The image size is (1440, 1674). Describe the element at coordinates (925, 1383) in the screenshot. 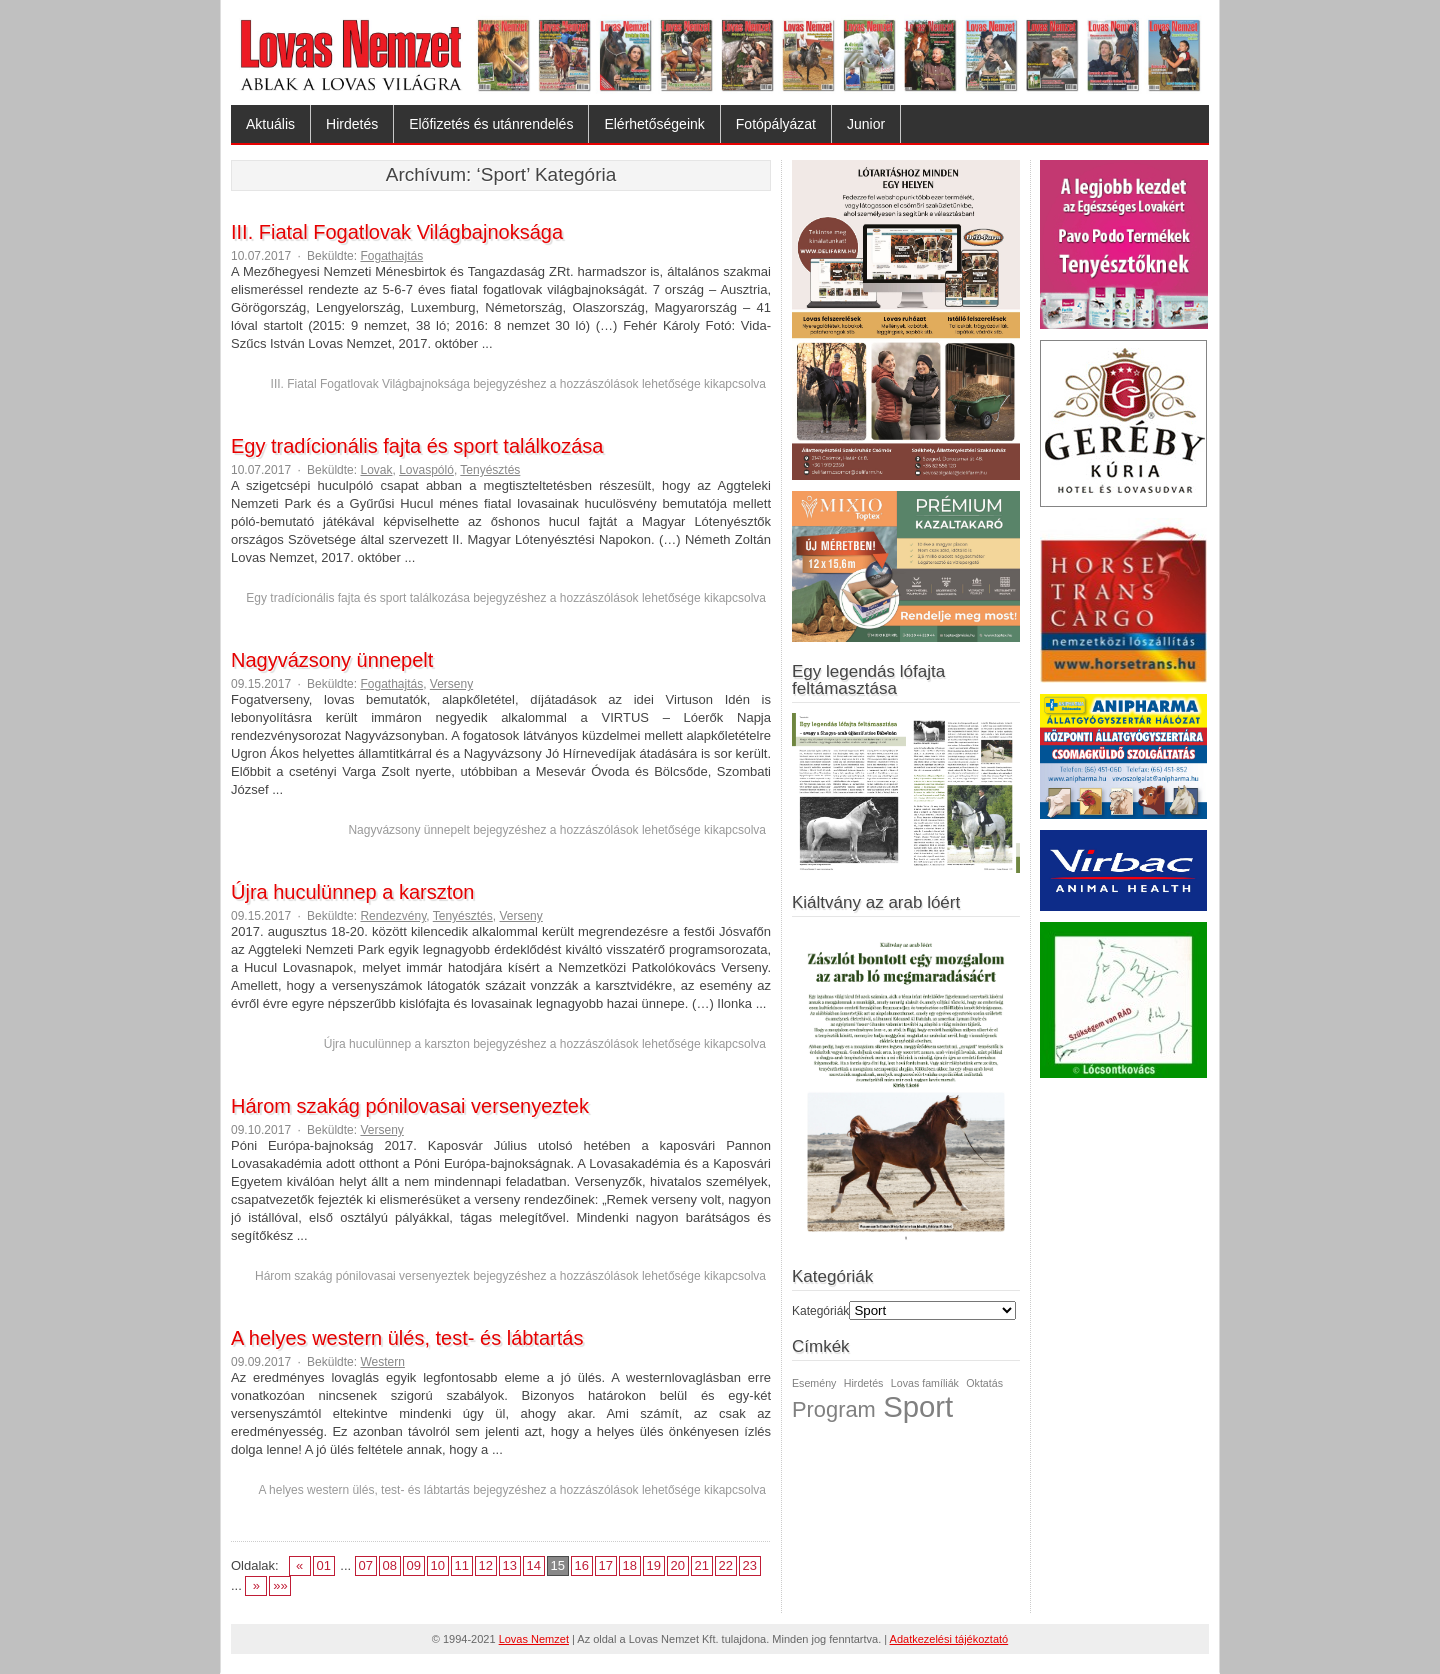

I see `Lovas famíliák [Lovas famíliák (1 elem)]` at that location.